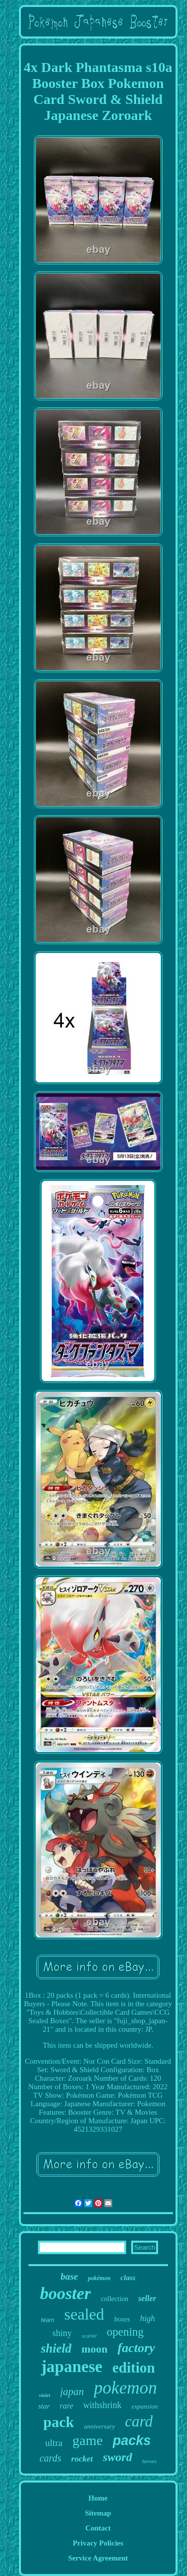 The width and height of the screenshot is (187, 2576). I want to click on japan, so click(72, 2392).